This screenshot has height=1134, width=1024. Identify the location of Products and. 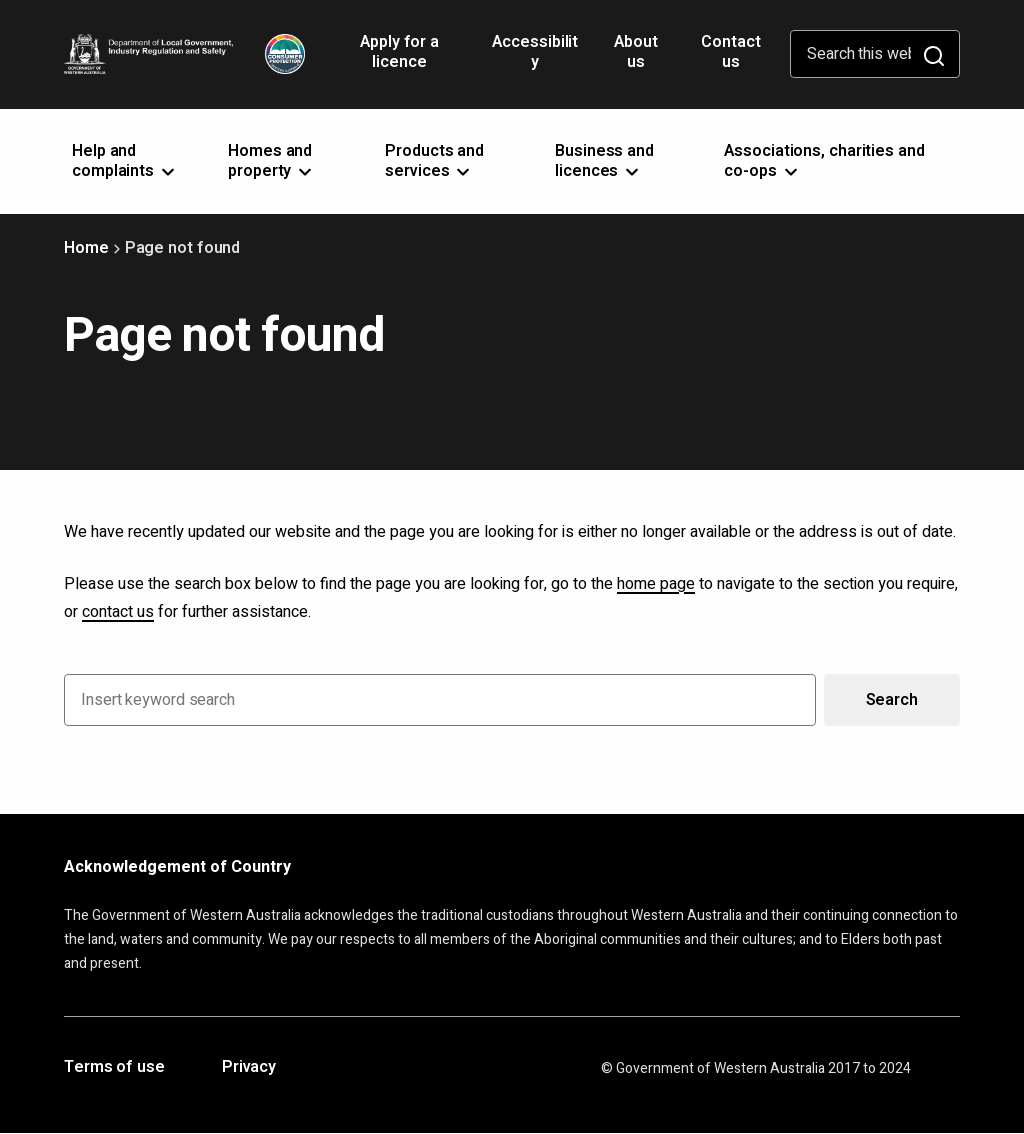
(434, 161).